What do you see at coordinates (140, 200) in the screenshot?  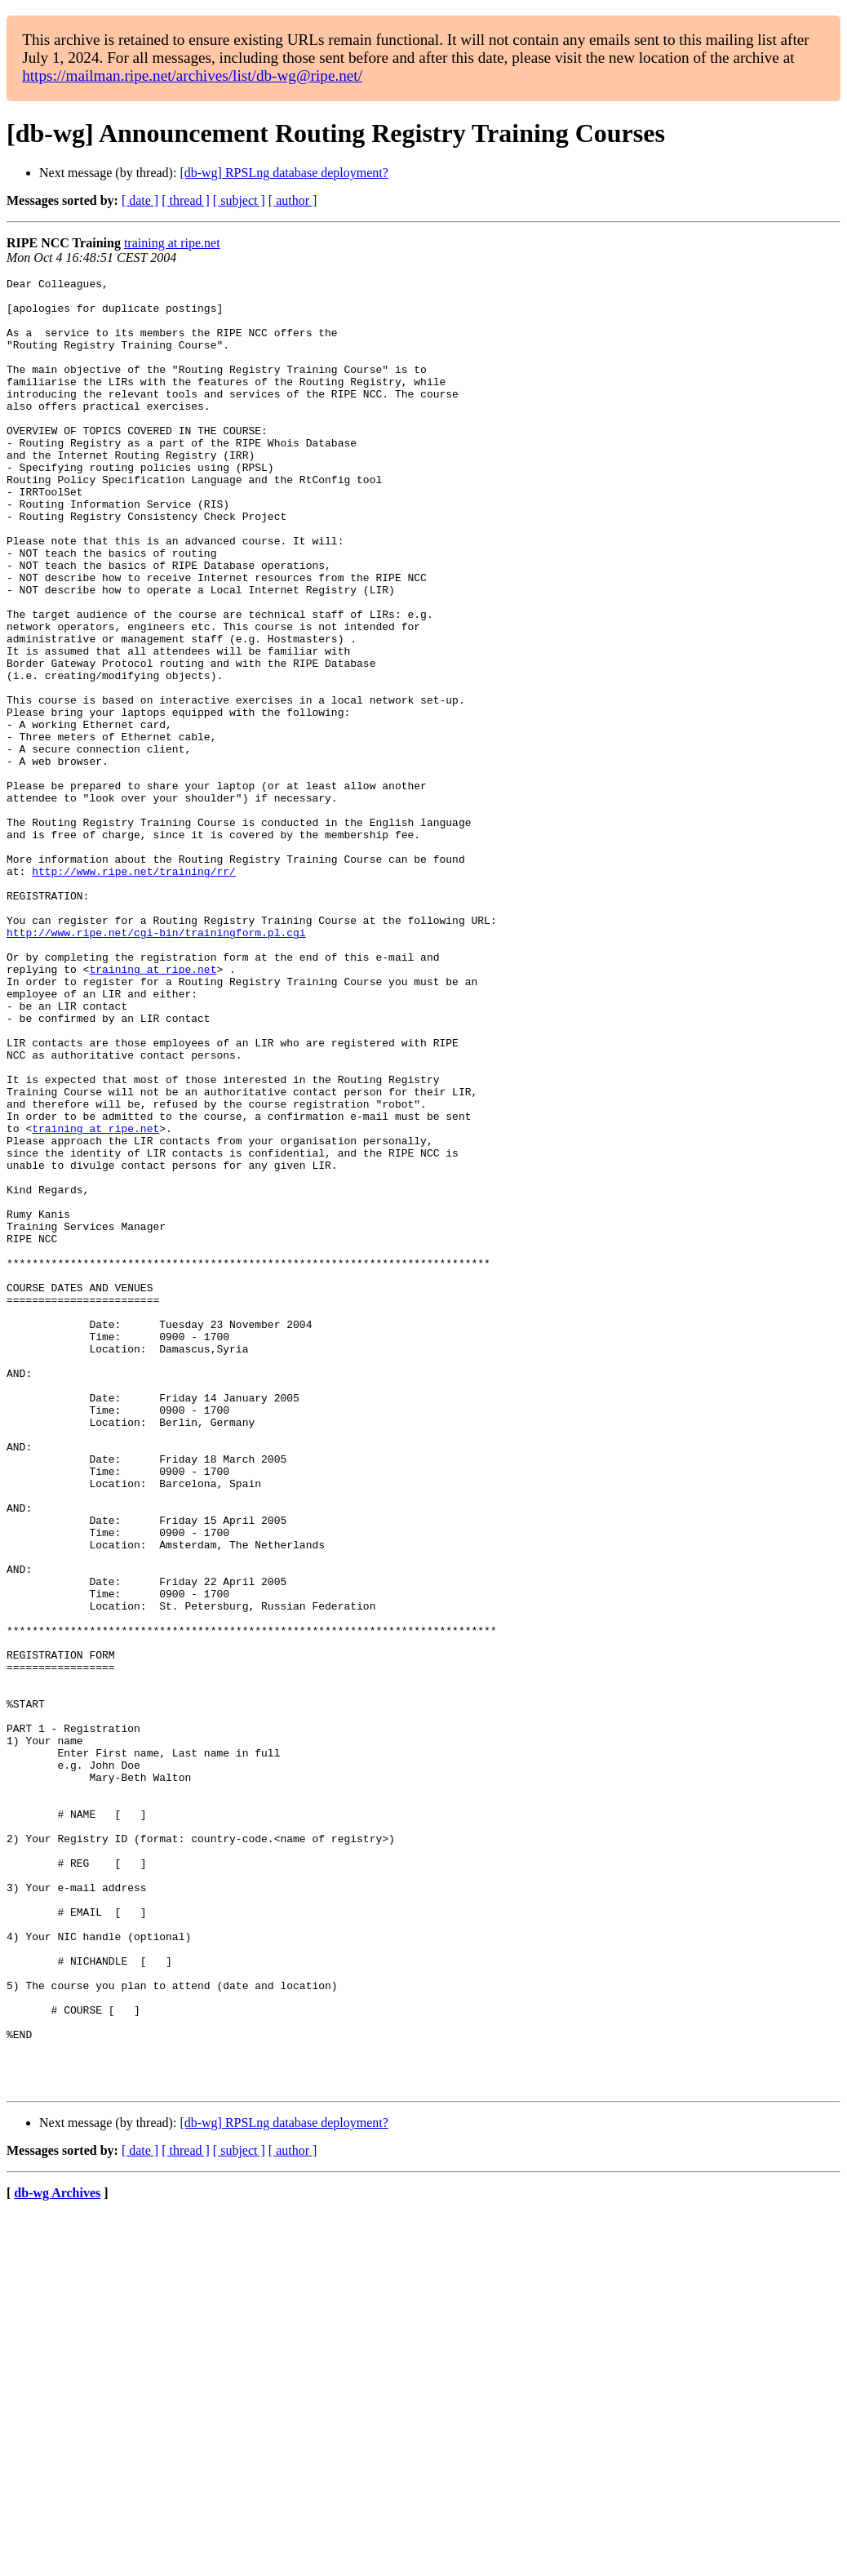 I see `[ date ]` at bounding box center [140, 200].